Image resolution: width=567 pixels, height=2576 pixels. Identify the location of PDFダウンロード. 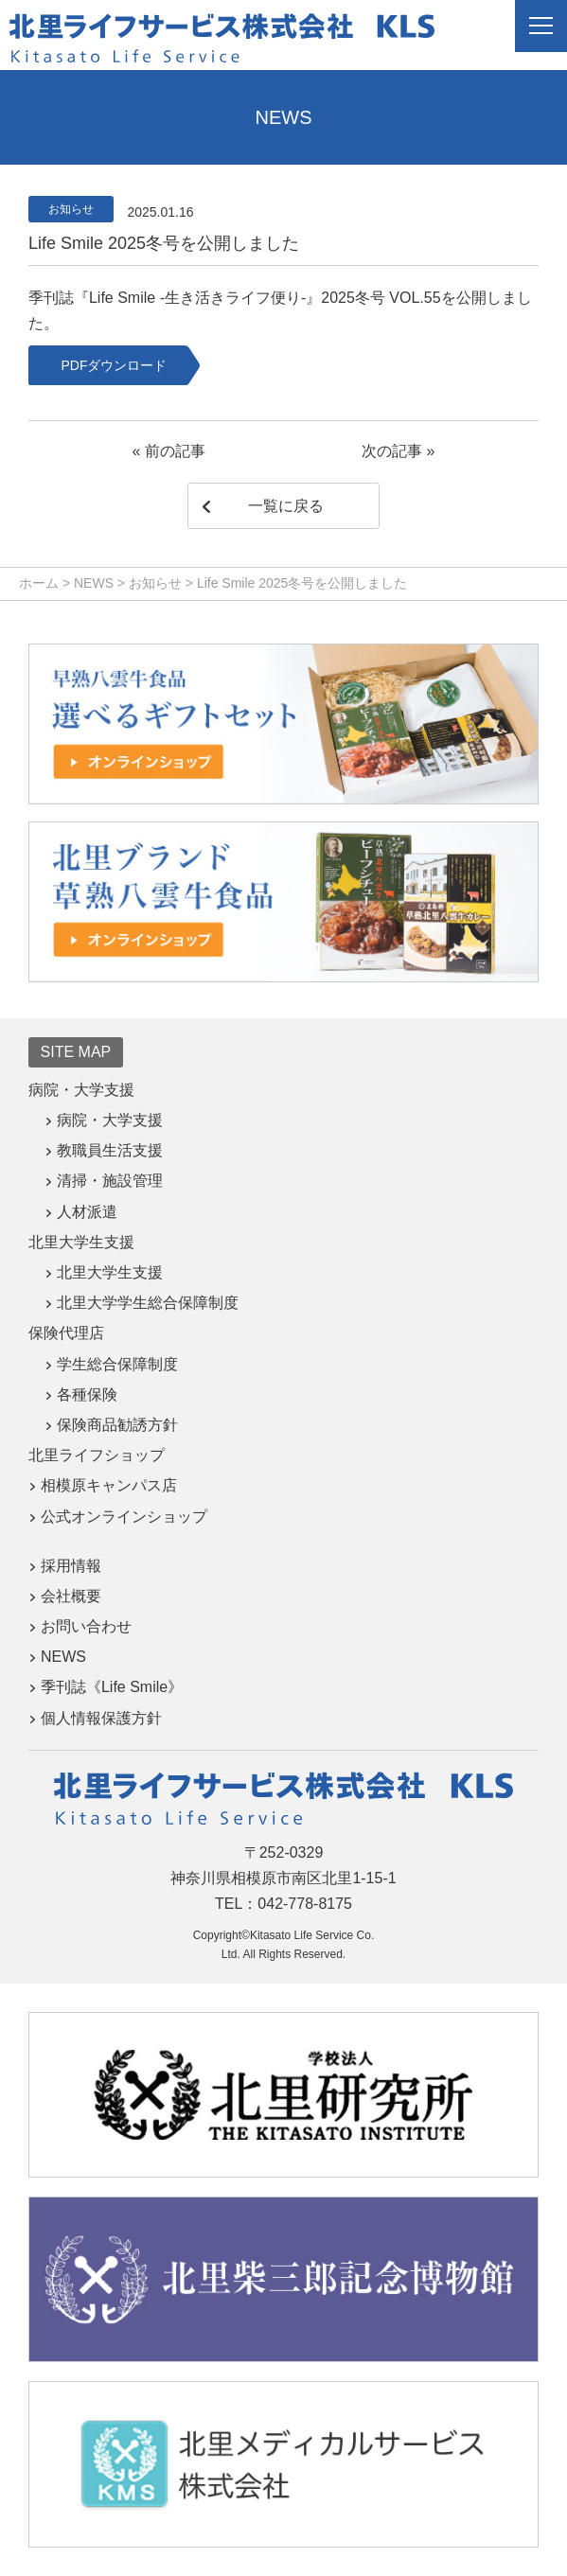
(114, 365).